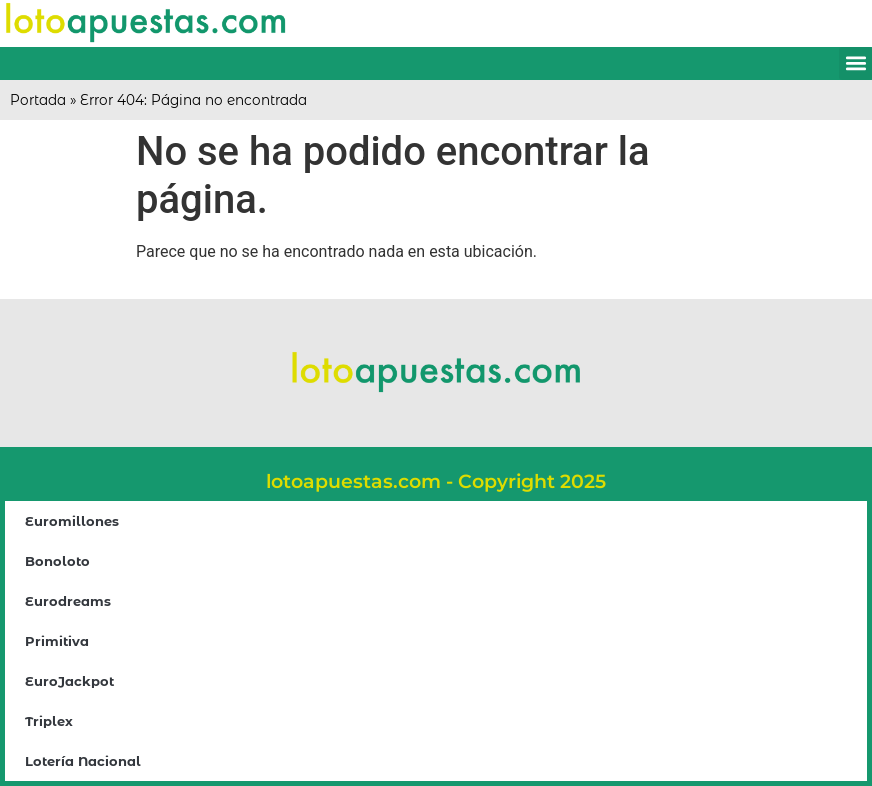 This screenshot has width=872, height=786. What do you see at coordinates (57, 641) in the screenshot?
I see `Primitiva` at bounding box center [57, 641].